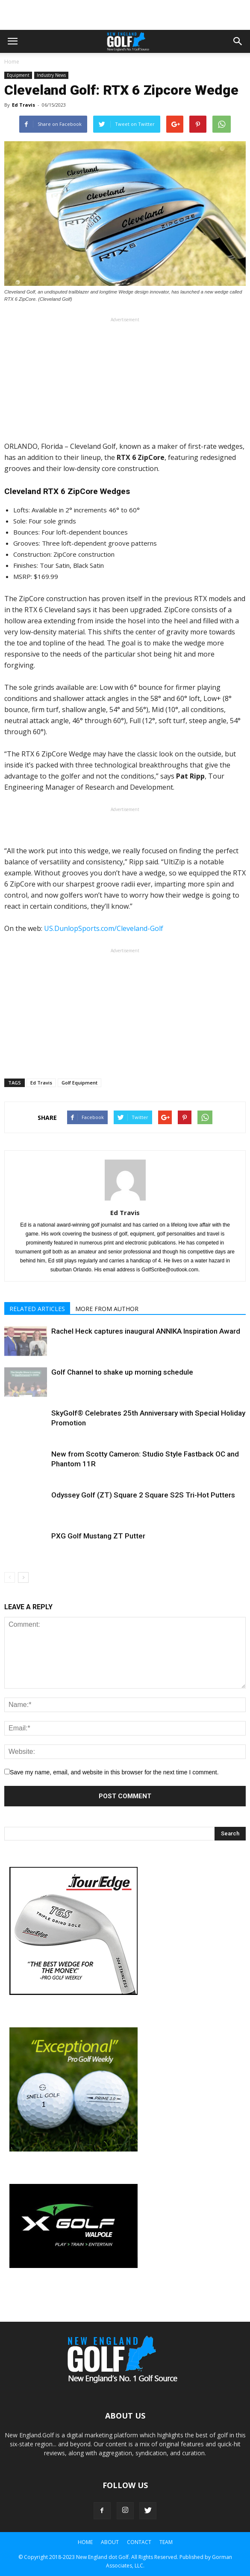  I want to click on Odyssey Golf (ZT) Square 2 Square S2S Tri-Hot Putters, so click(143, 1495).